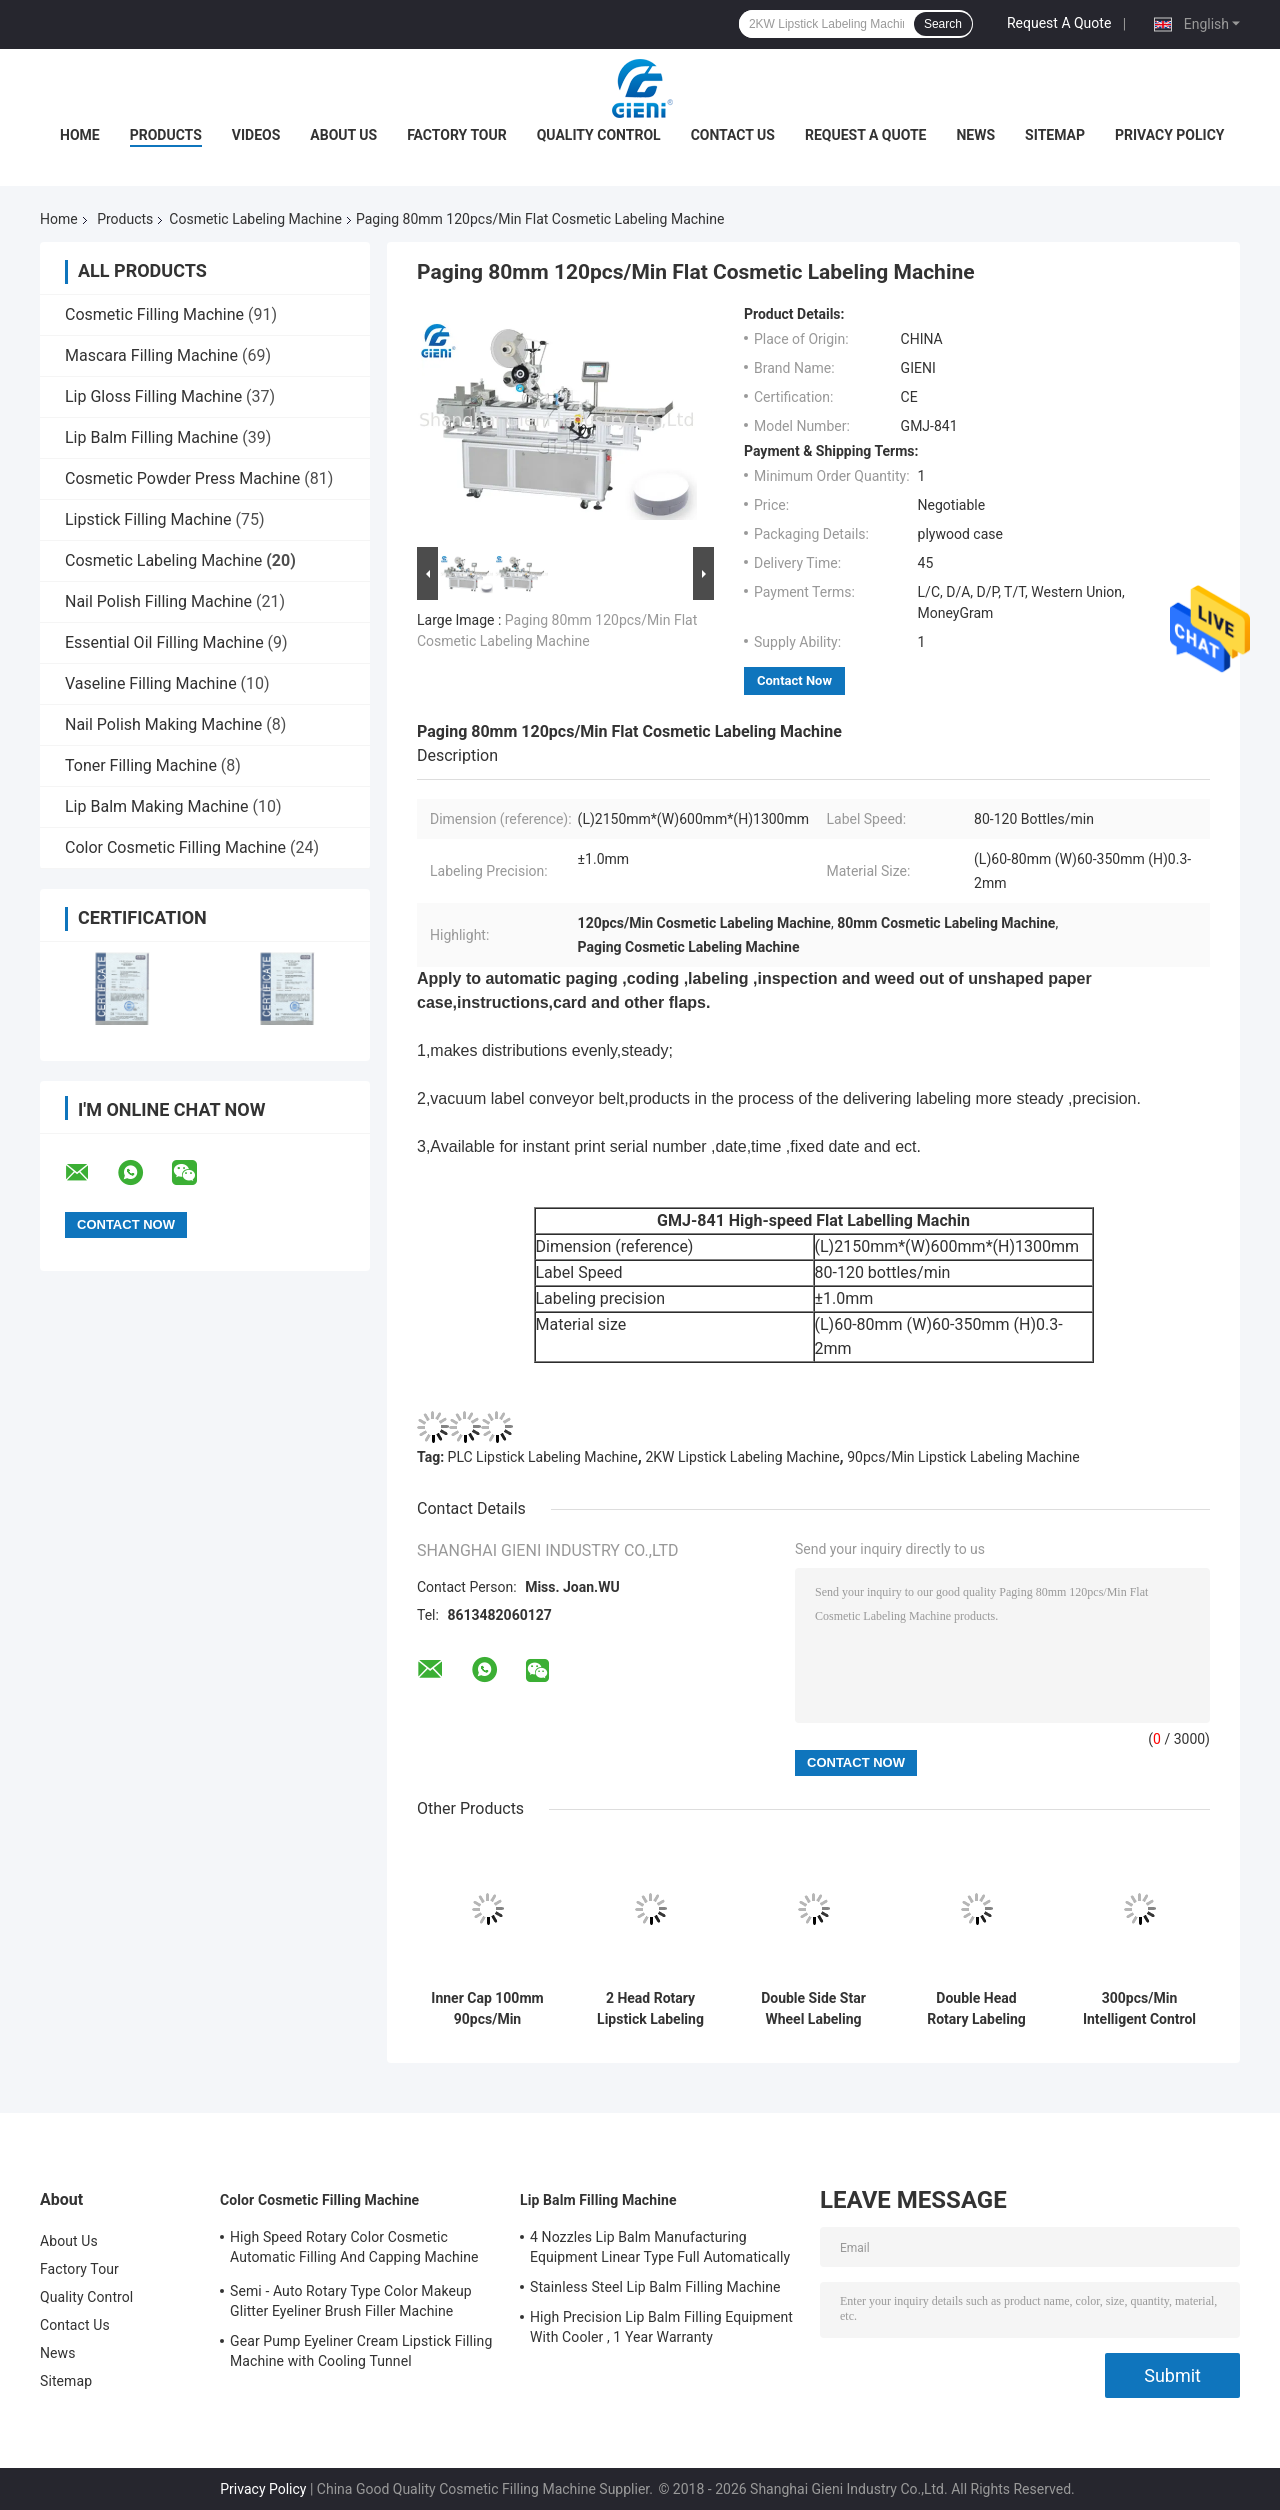 The image size is (1280, 2510). I want to click on Request A Quote, so click(1059, 23).